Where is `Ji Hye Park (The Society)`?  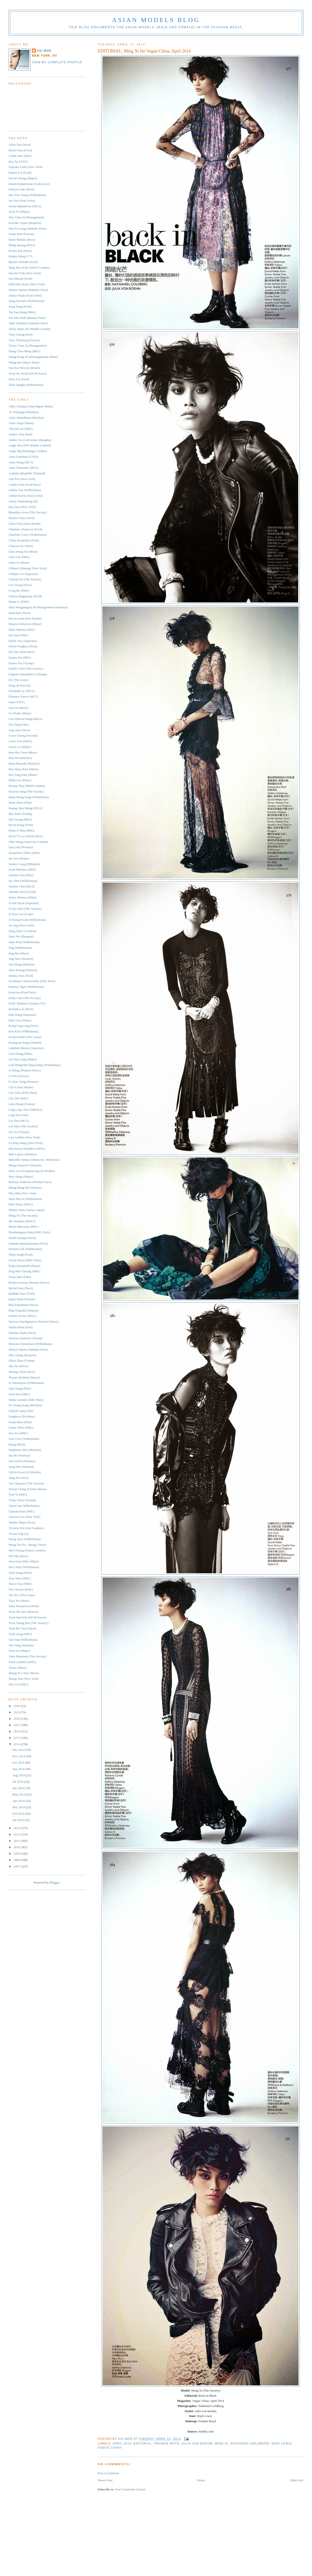
Ji Hye Park (The Society) is located at coordinates (25, 909).